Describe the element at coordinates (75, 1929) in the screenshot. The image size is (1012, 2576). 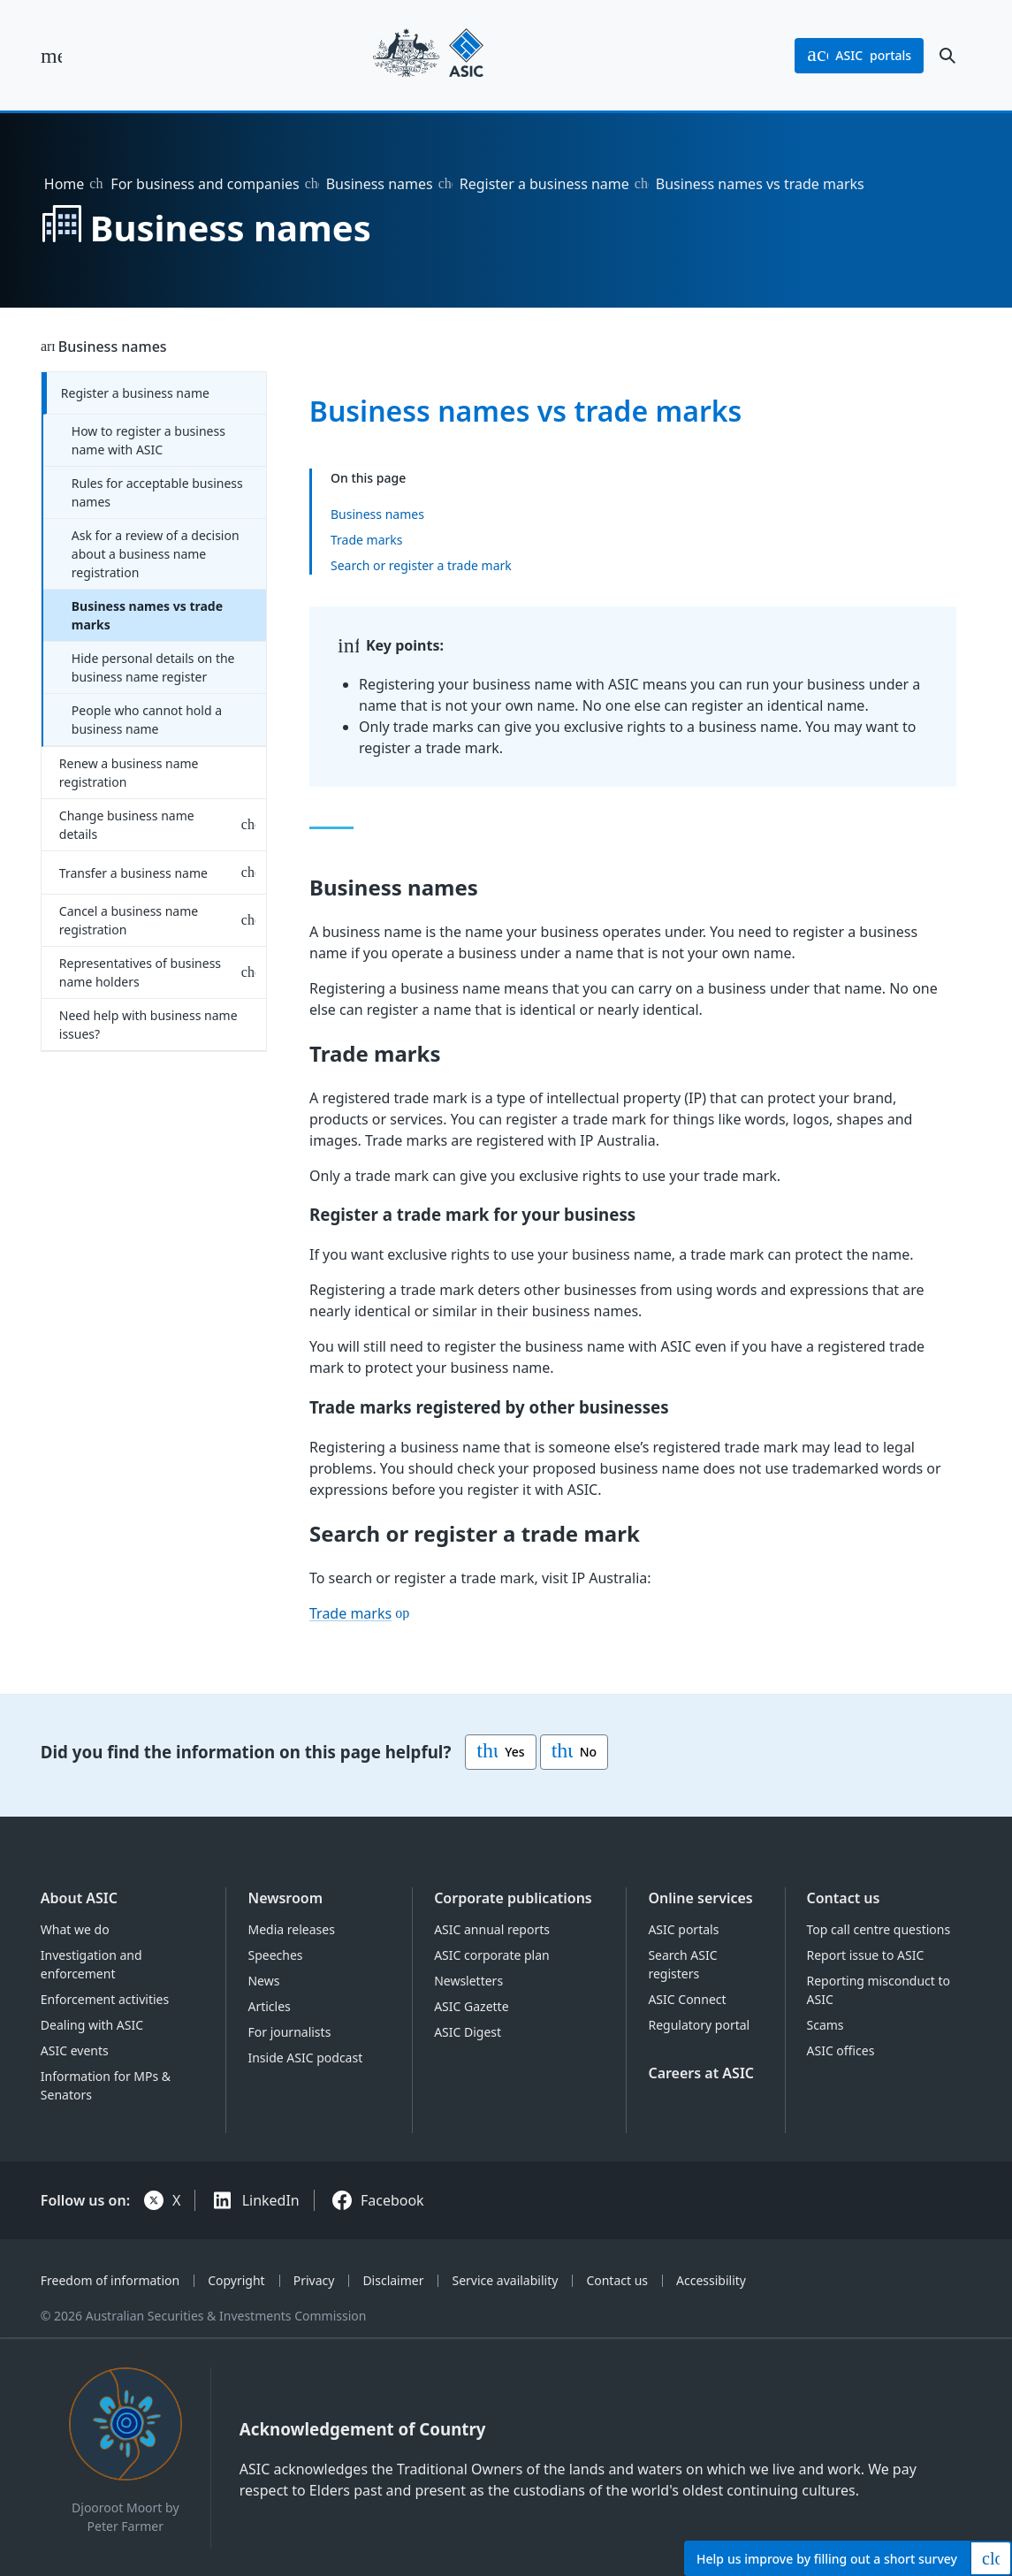
I see `What we do` at that location.